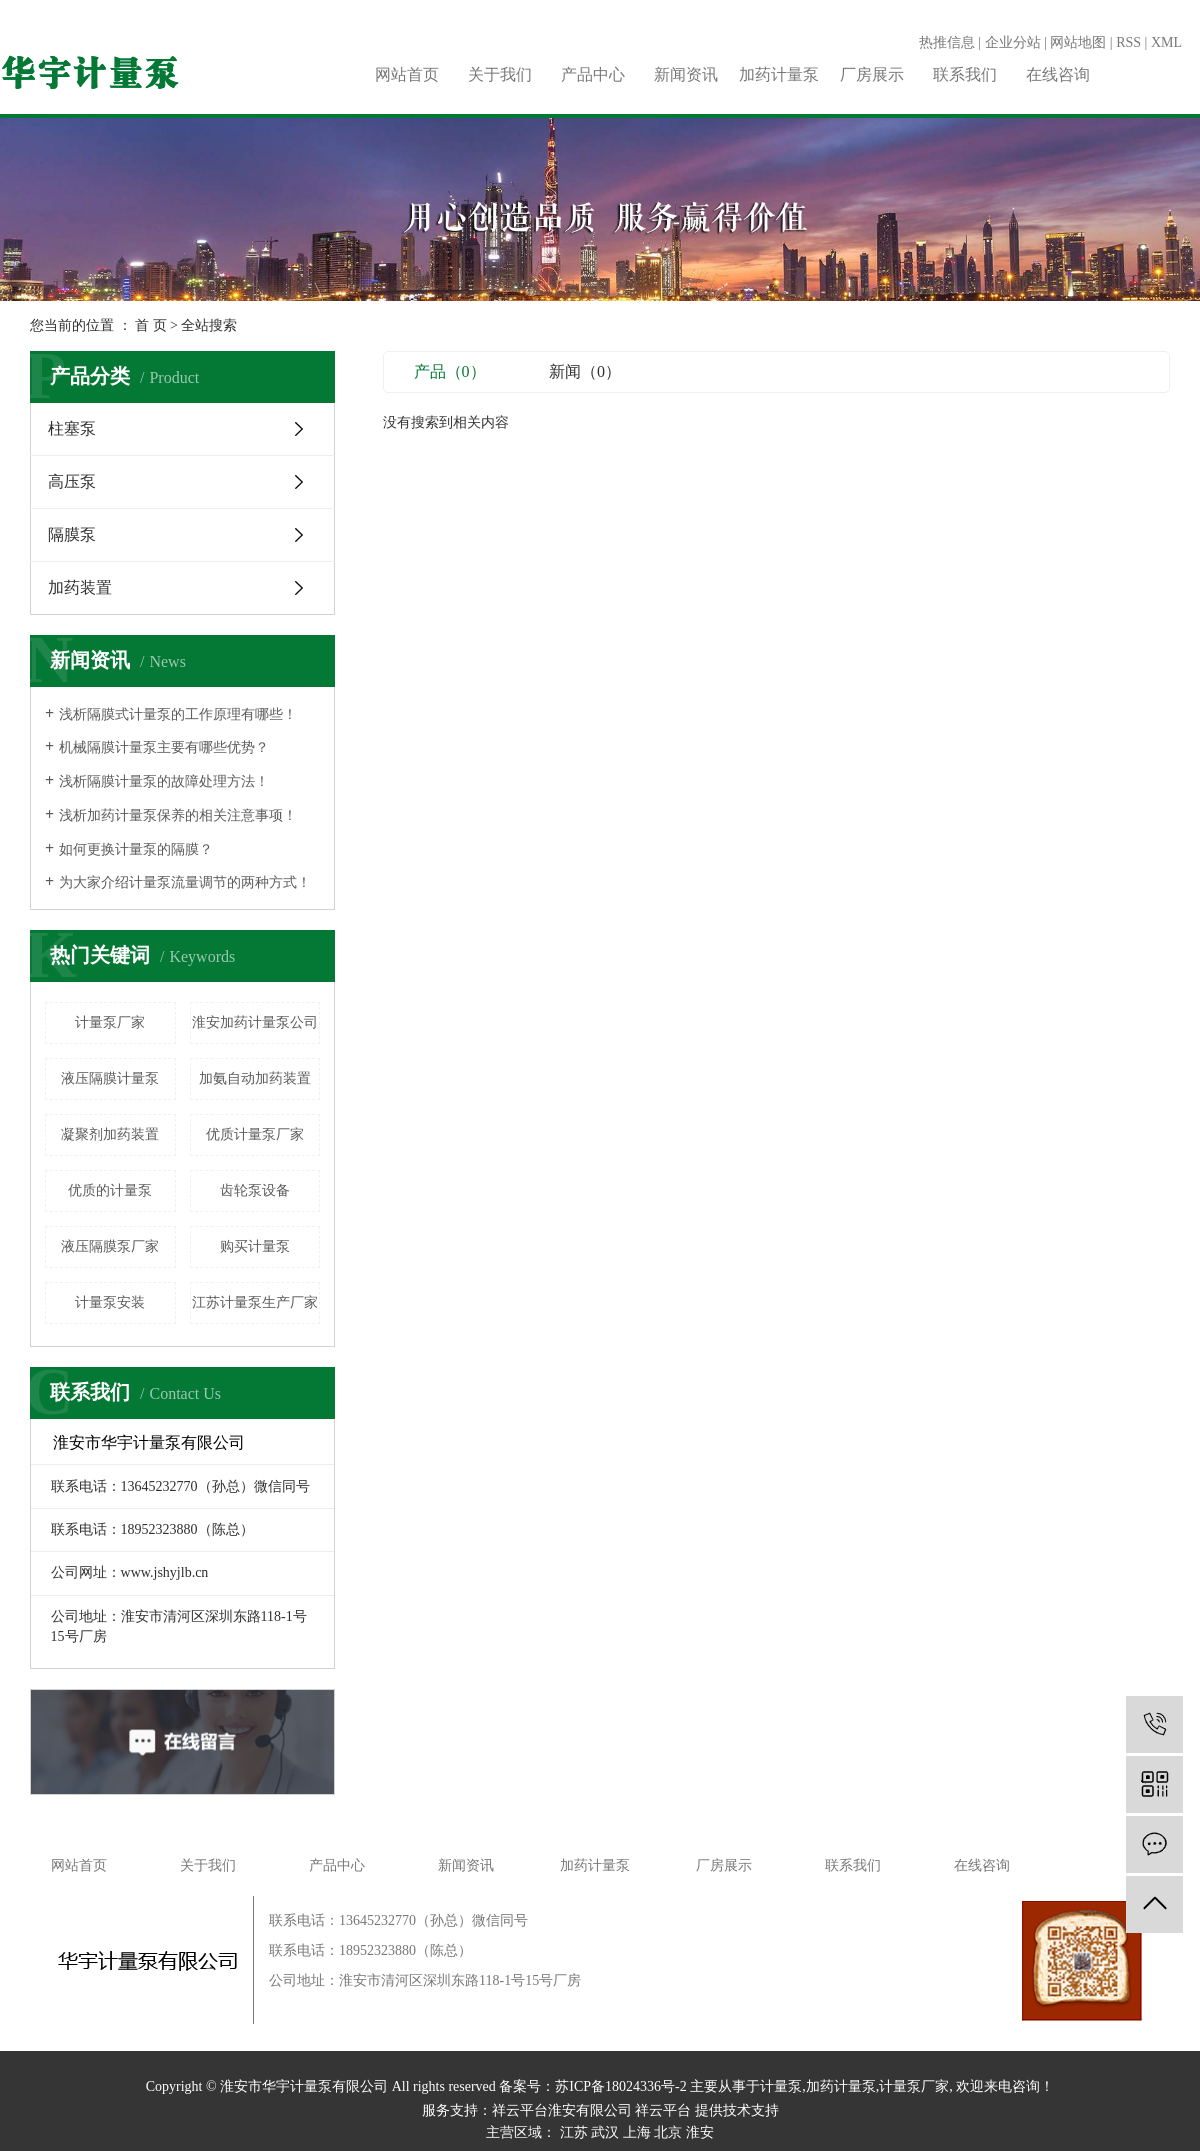  What do you see at coordinates (80, 587) in the screenshot?
I see `加药装置` at bounding box center [80, 587].